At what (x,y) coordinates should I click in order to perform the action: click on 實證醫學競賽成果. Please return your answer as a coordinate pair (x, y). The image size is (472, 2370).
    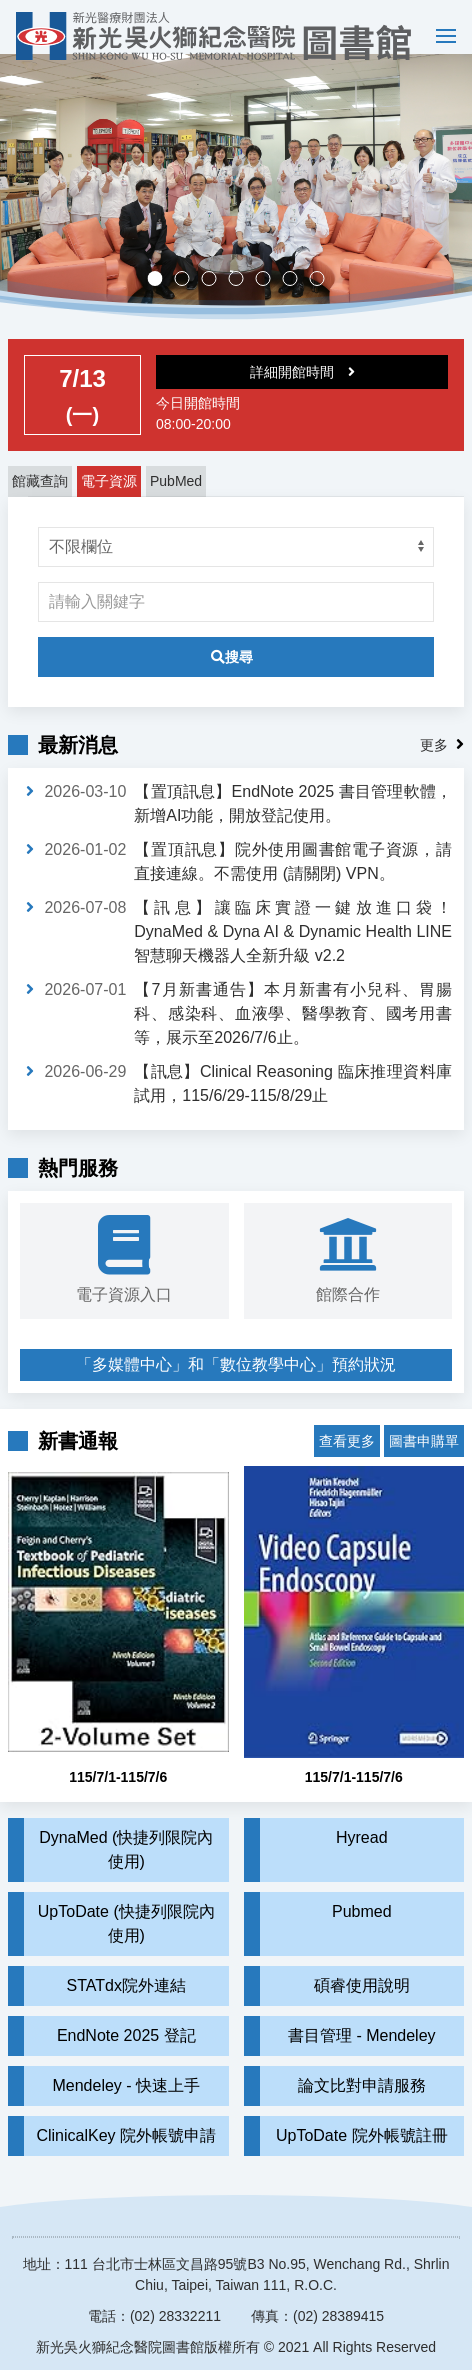
    Looking at the image, I should click on (297, 298).